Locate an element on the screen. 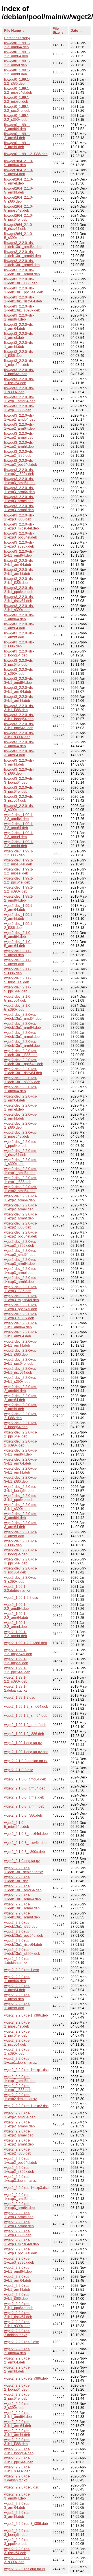  wget2-dev_2.2.0+ds-1+deb13u1_riscv64.deb is located at coordinates (23, 1071).